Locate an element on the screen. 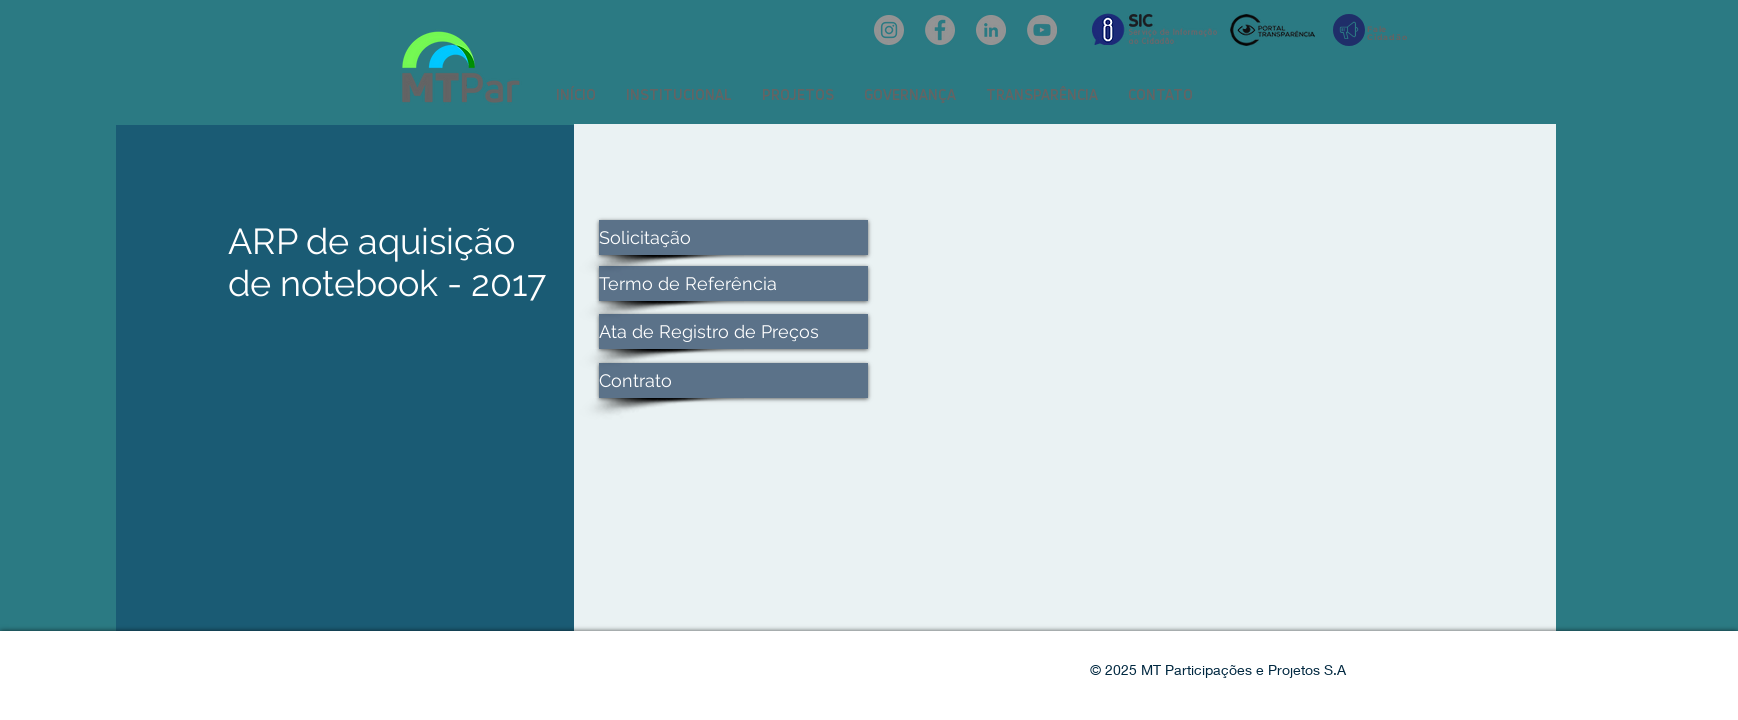 Image resolution: width=1738 pixels, height=720 pixels. [YouTube: @mtpar] is located at coordinates (1042, 30).